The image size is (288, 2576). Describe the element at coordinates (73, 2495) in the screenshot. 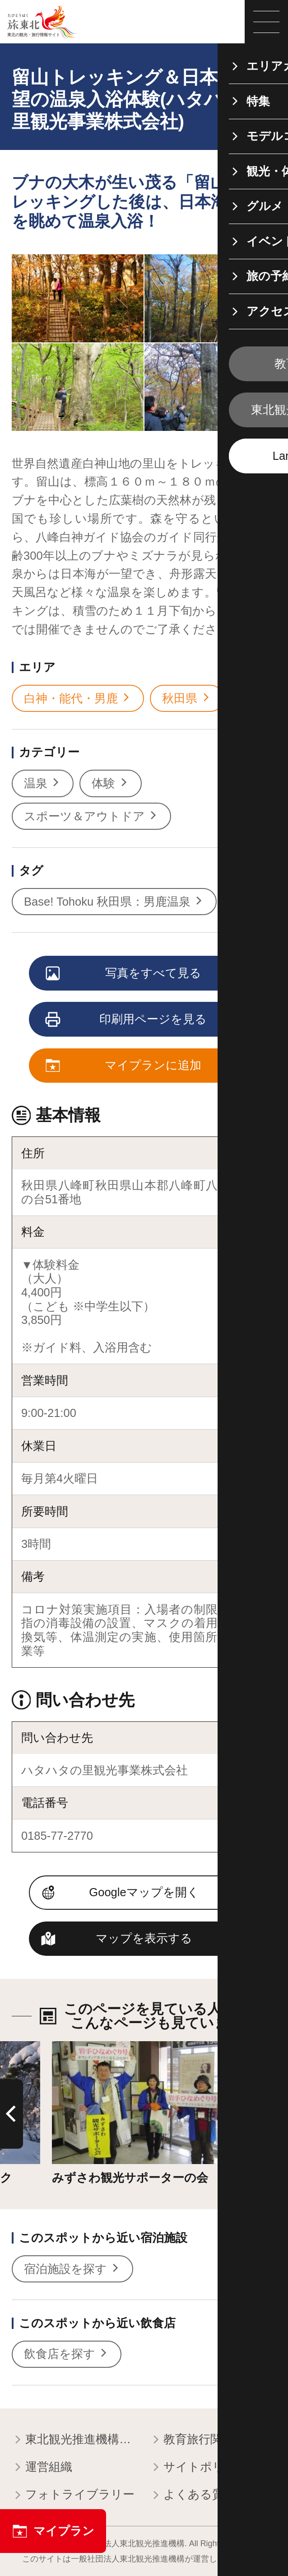

I see `フォトライブラリー` at that location.